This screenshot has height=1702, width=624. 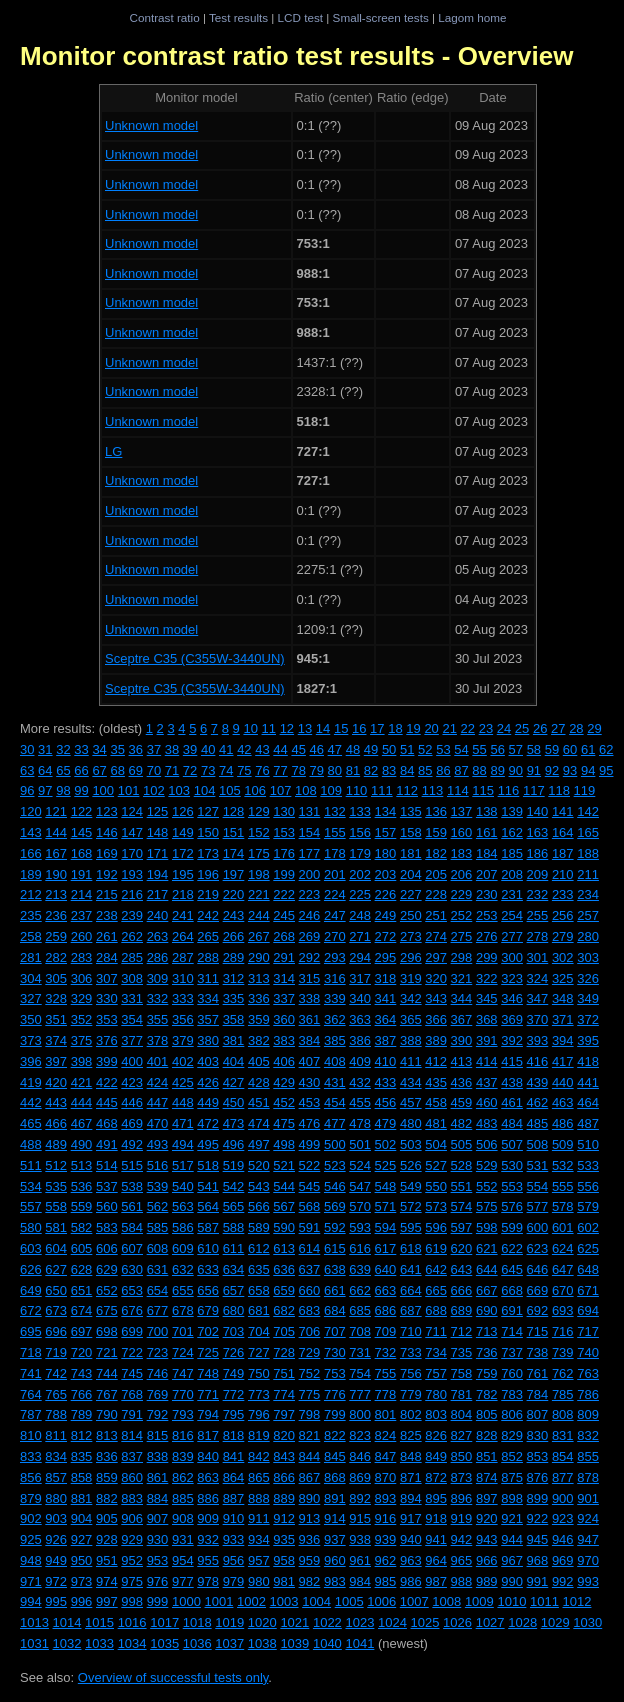 What do you see at coordinates (335, 1518) in the screenshot?
I see `914` at bounding box center [335, 1518].